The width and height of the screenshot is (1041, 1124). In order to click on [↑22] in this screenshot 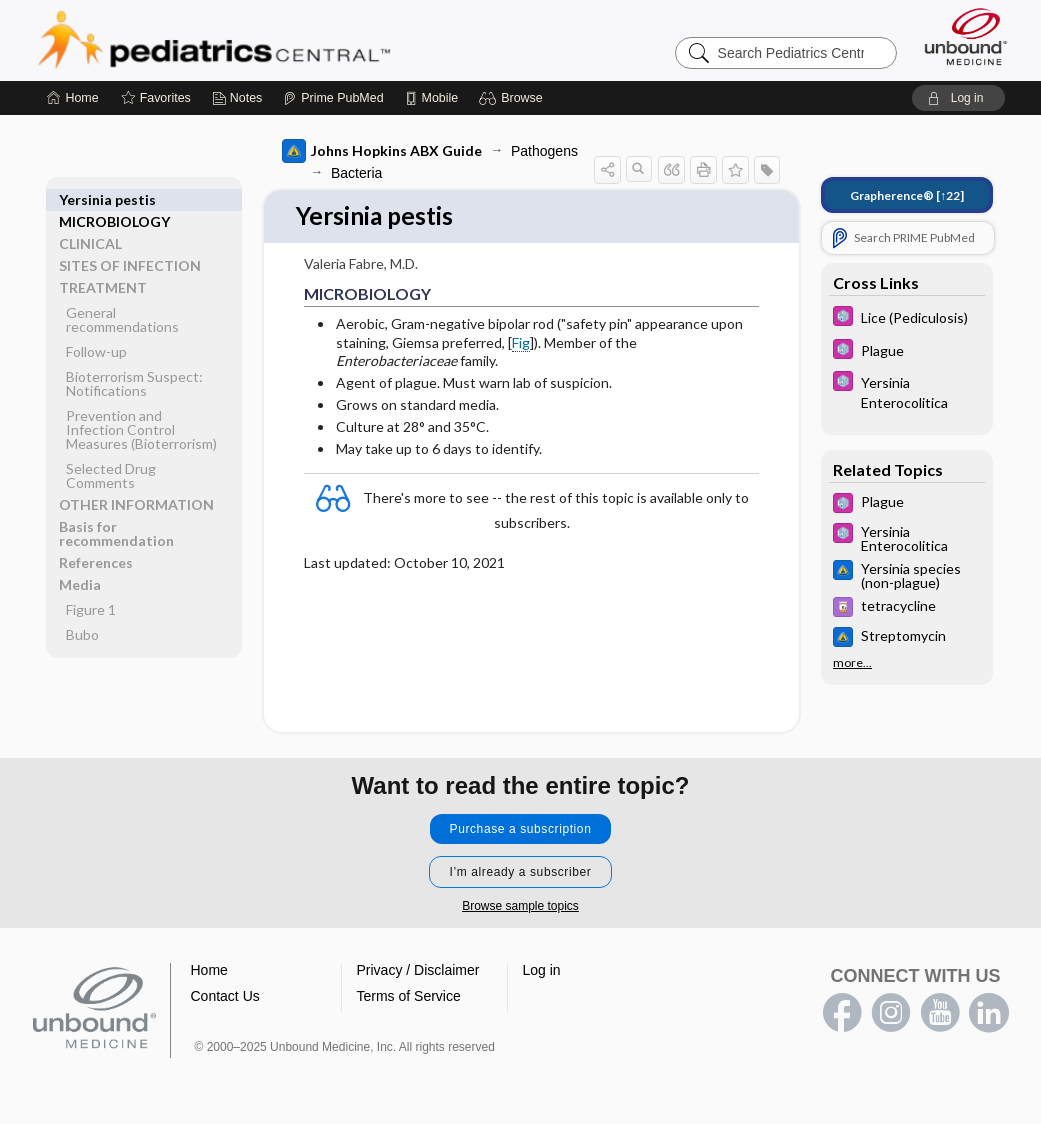, I will do `click(907, 195)`.